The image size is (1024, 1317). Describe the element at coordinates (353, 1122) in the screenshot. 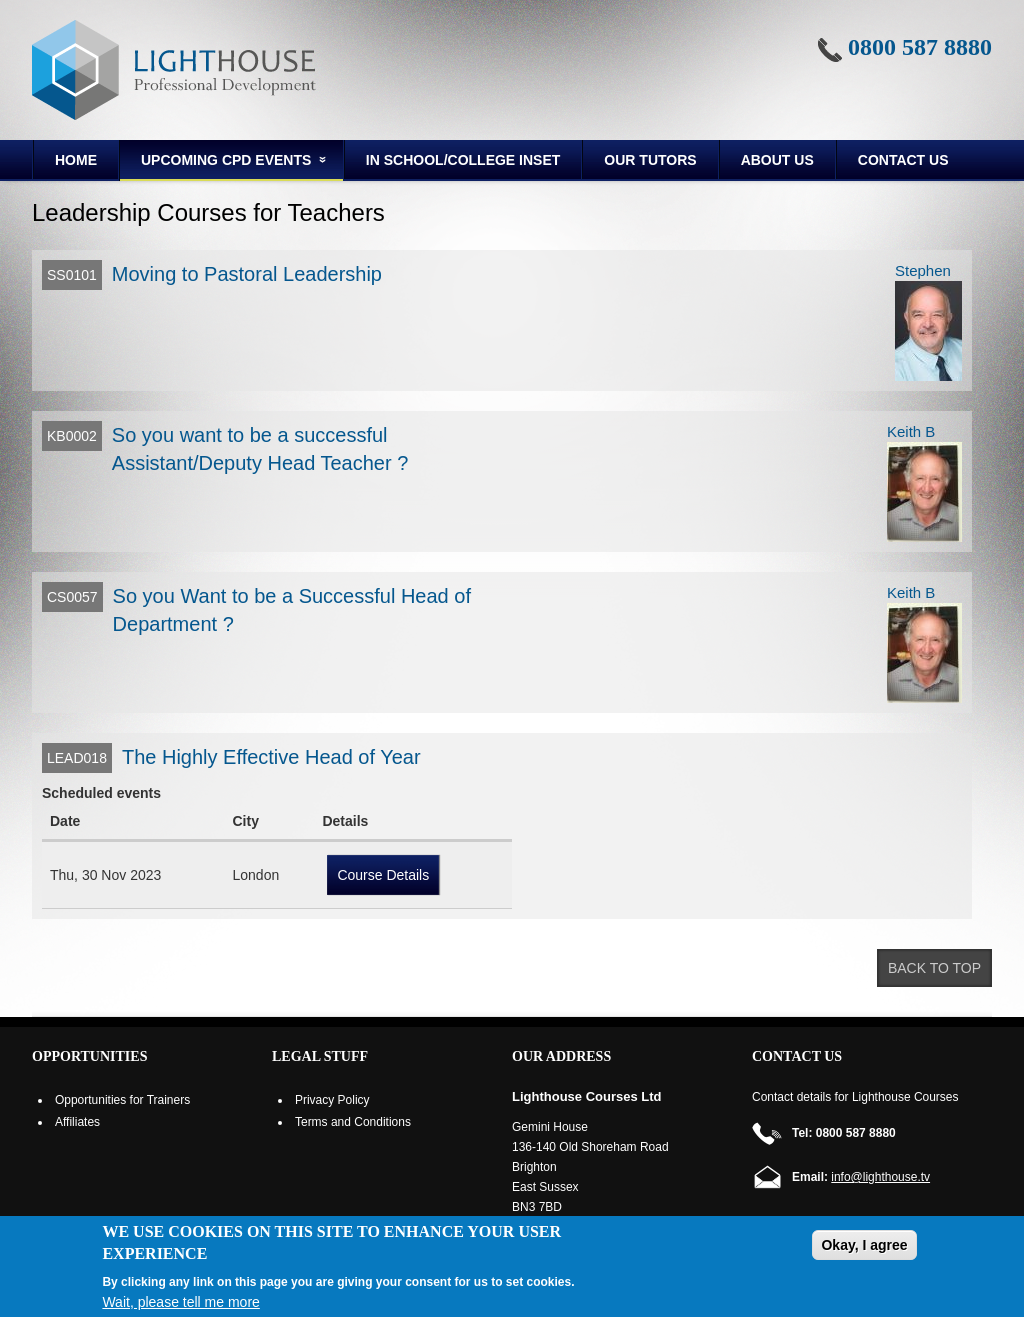

I see `Terms and Conditions` at that location.